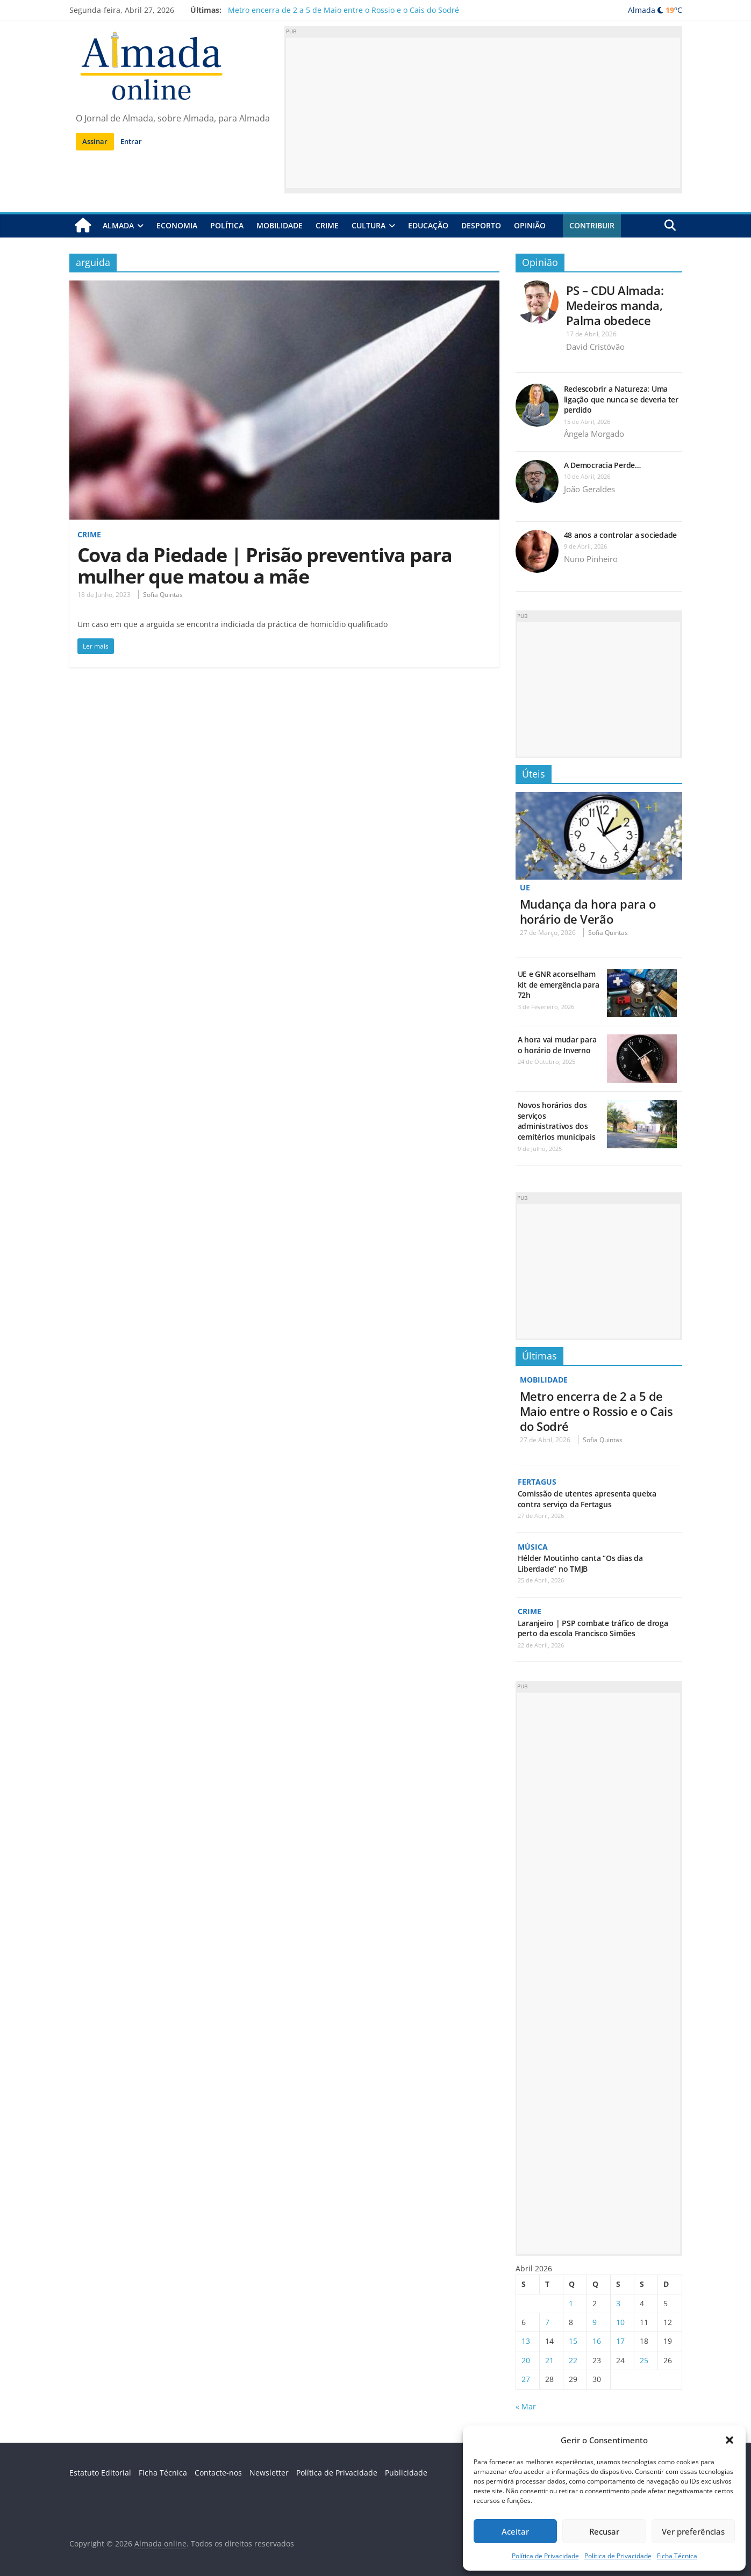 The height and width of the screenshot is (2576, 751). I want to click on Música, so click(533, 1546).